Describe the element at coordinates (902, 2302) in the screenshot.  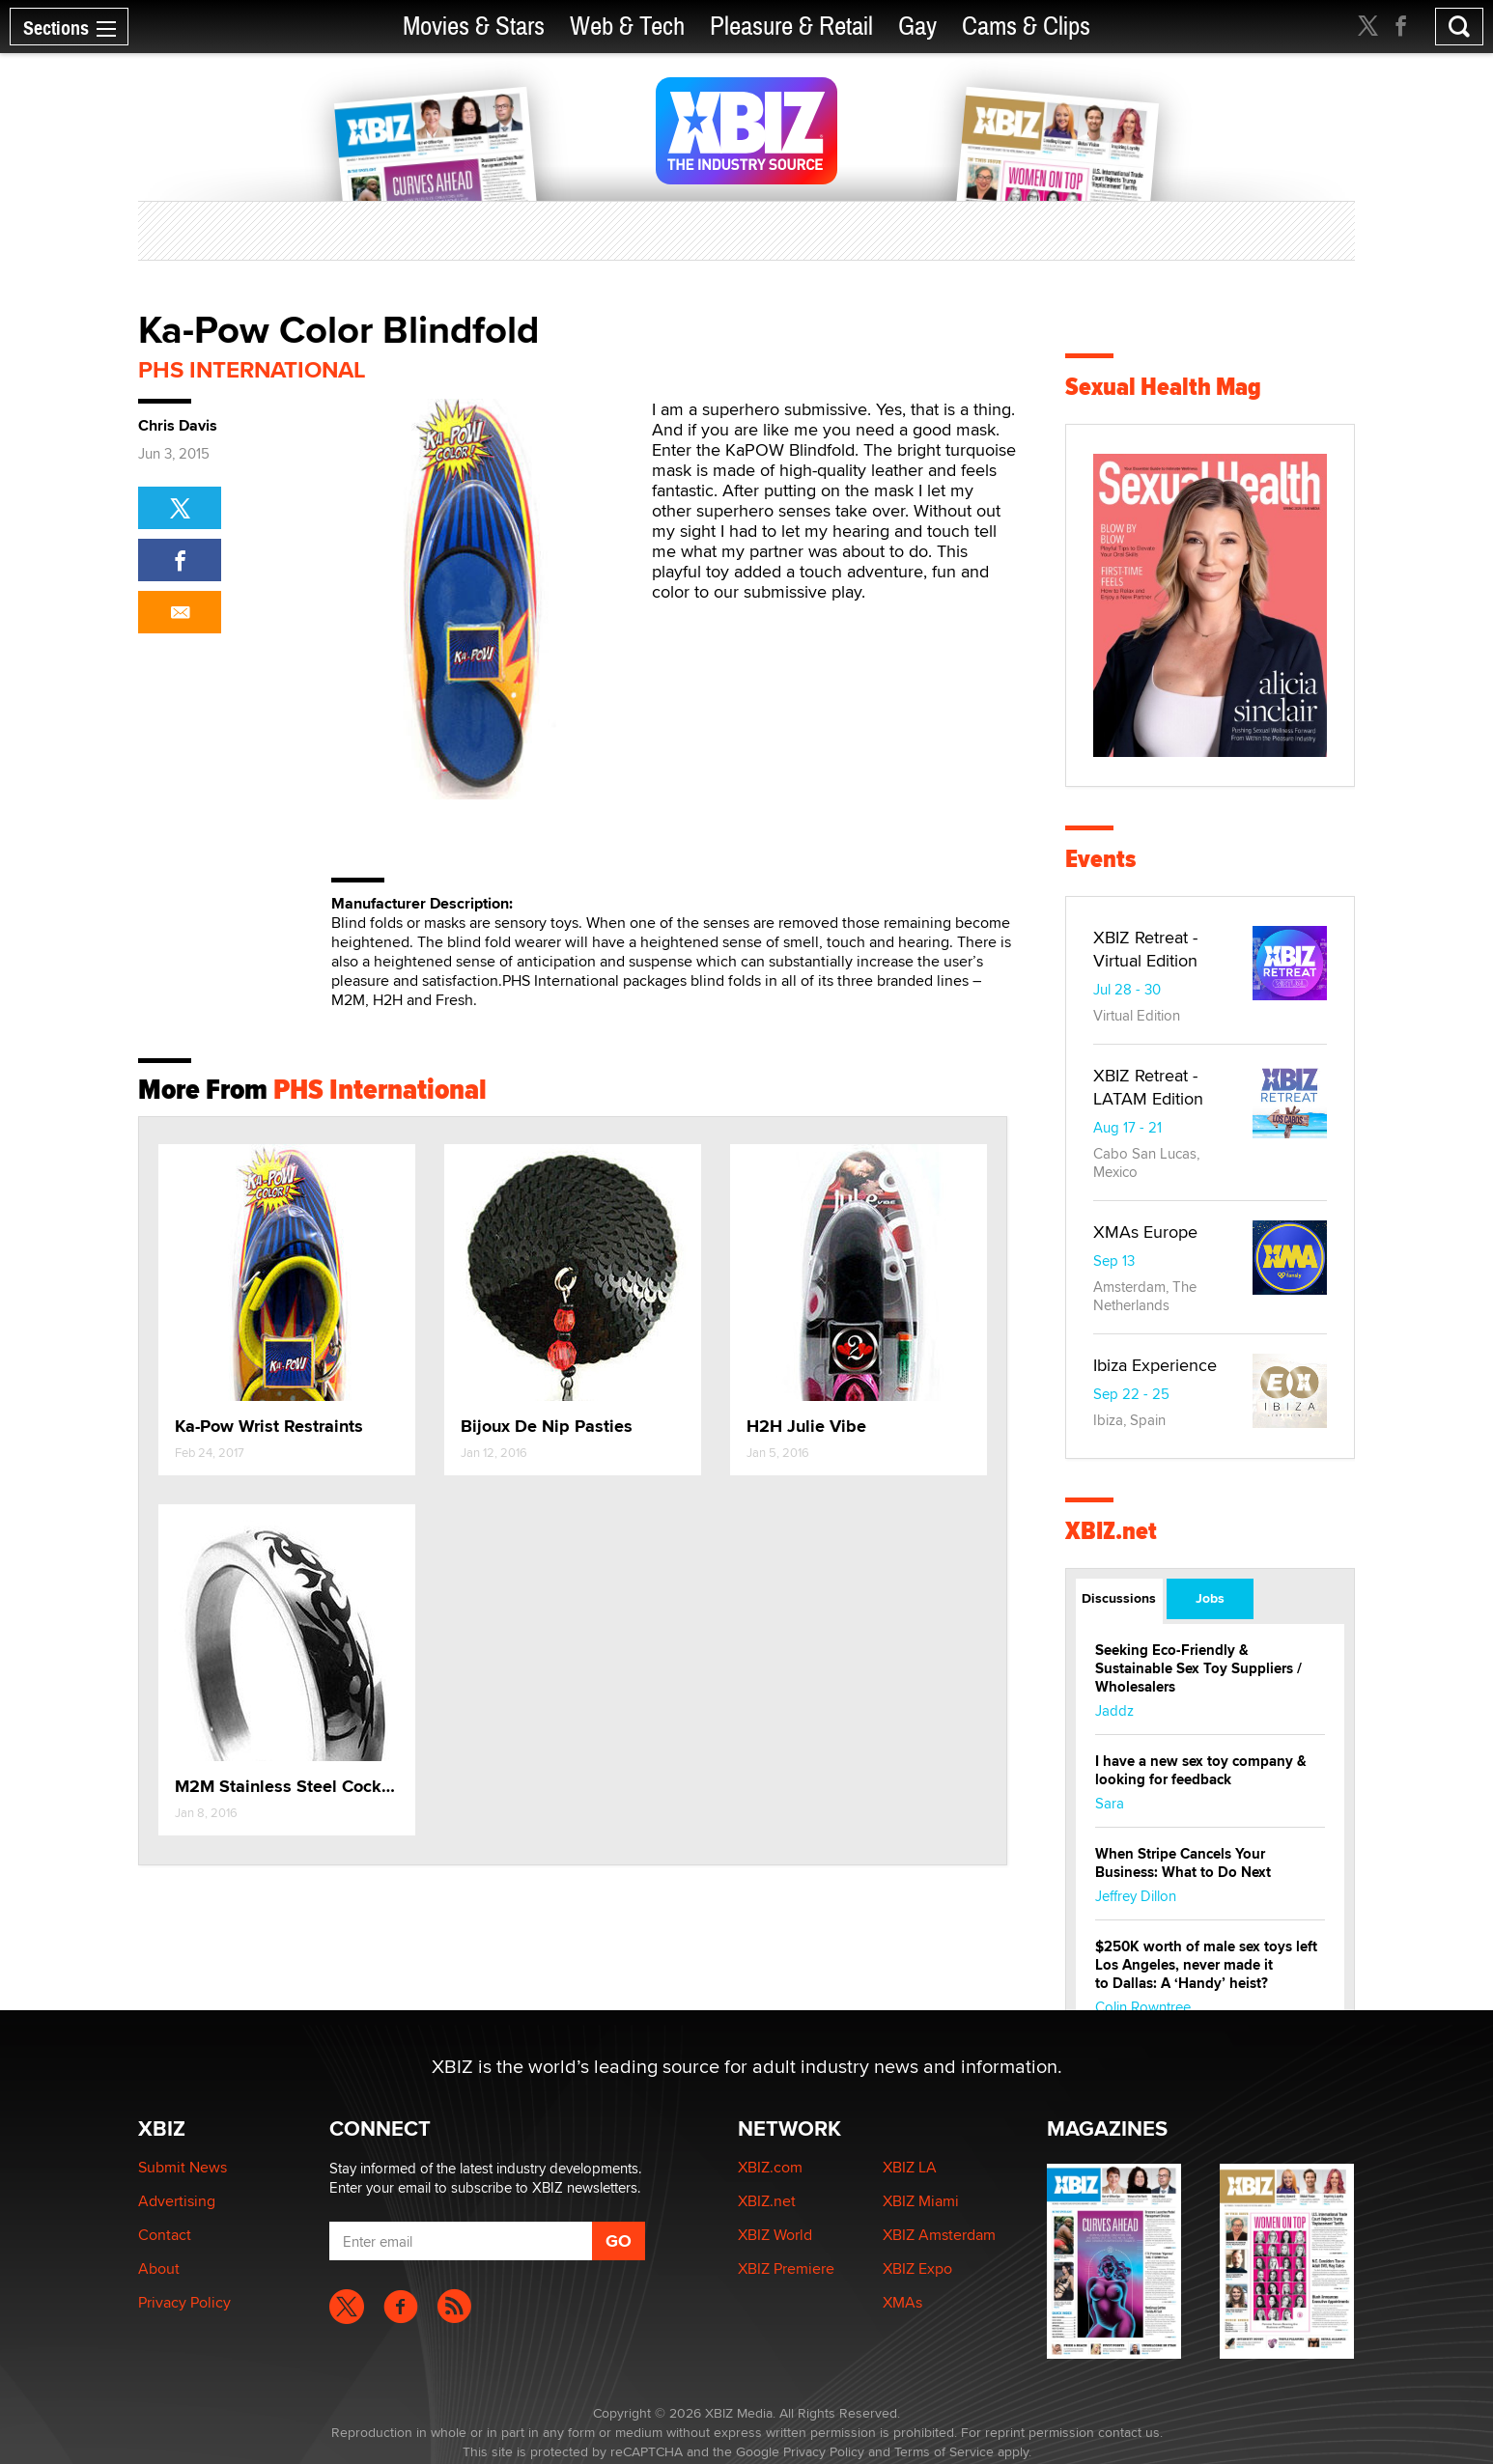
I see `XMAs` at that location.